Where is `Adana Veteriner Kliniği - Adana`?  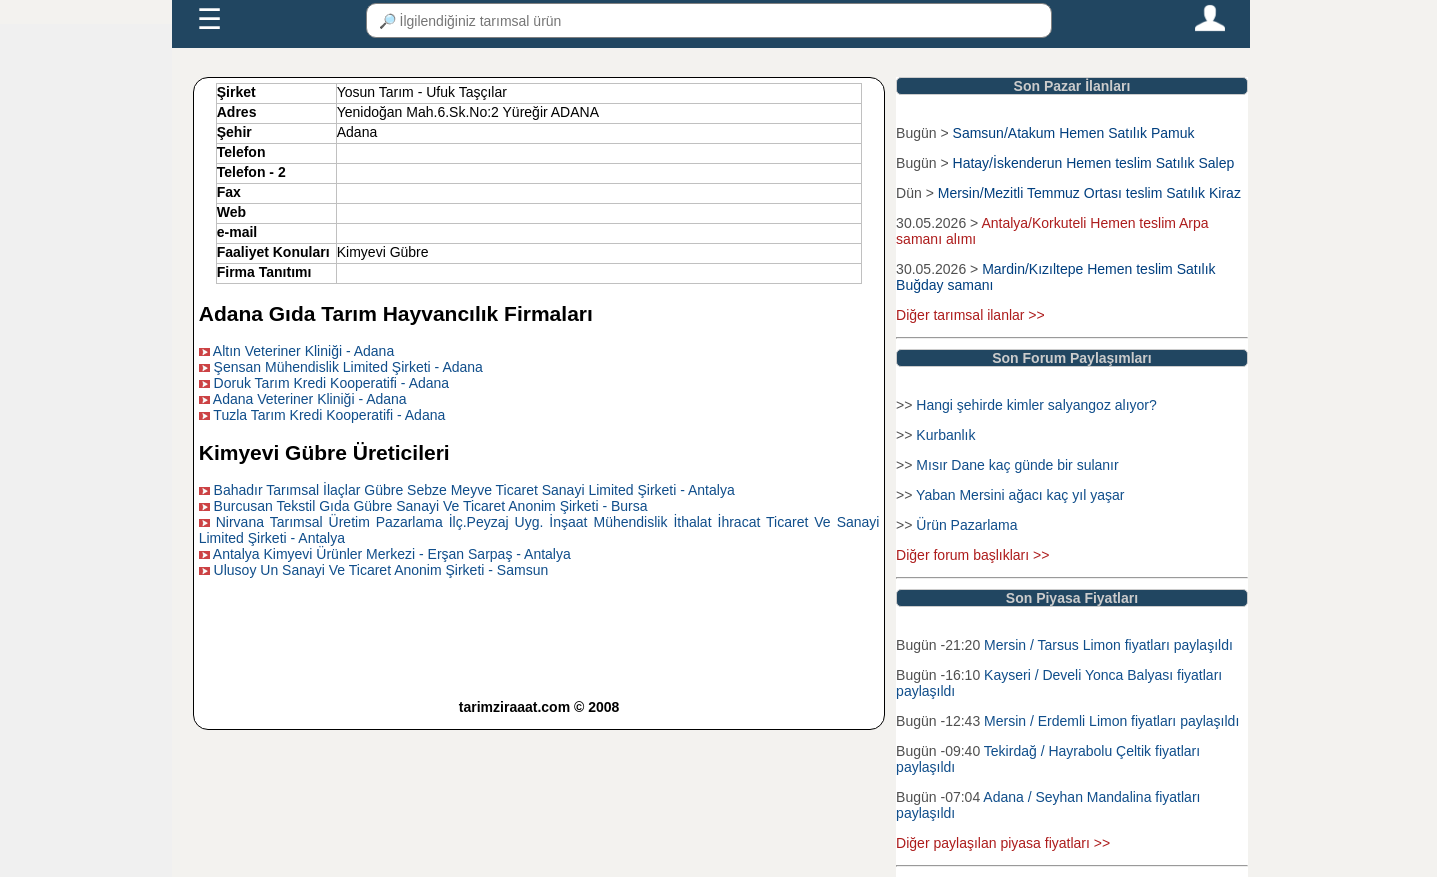
Adana Veteriner Kliniği - Adana is located at coordinates (310, 399).